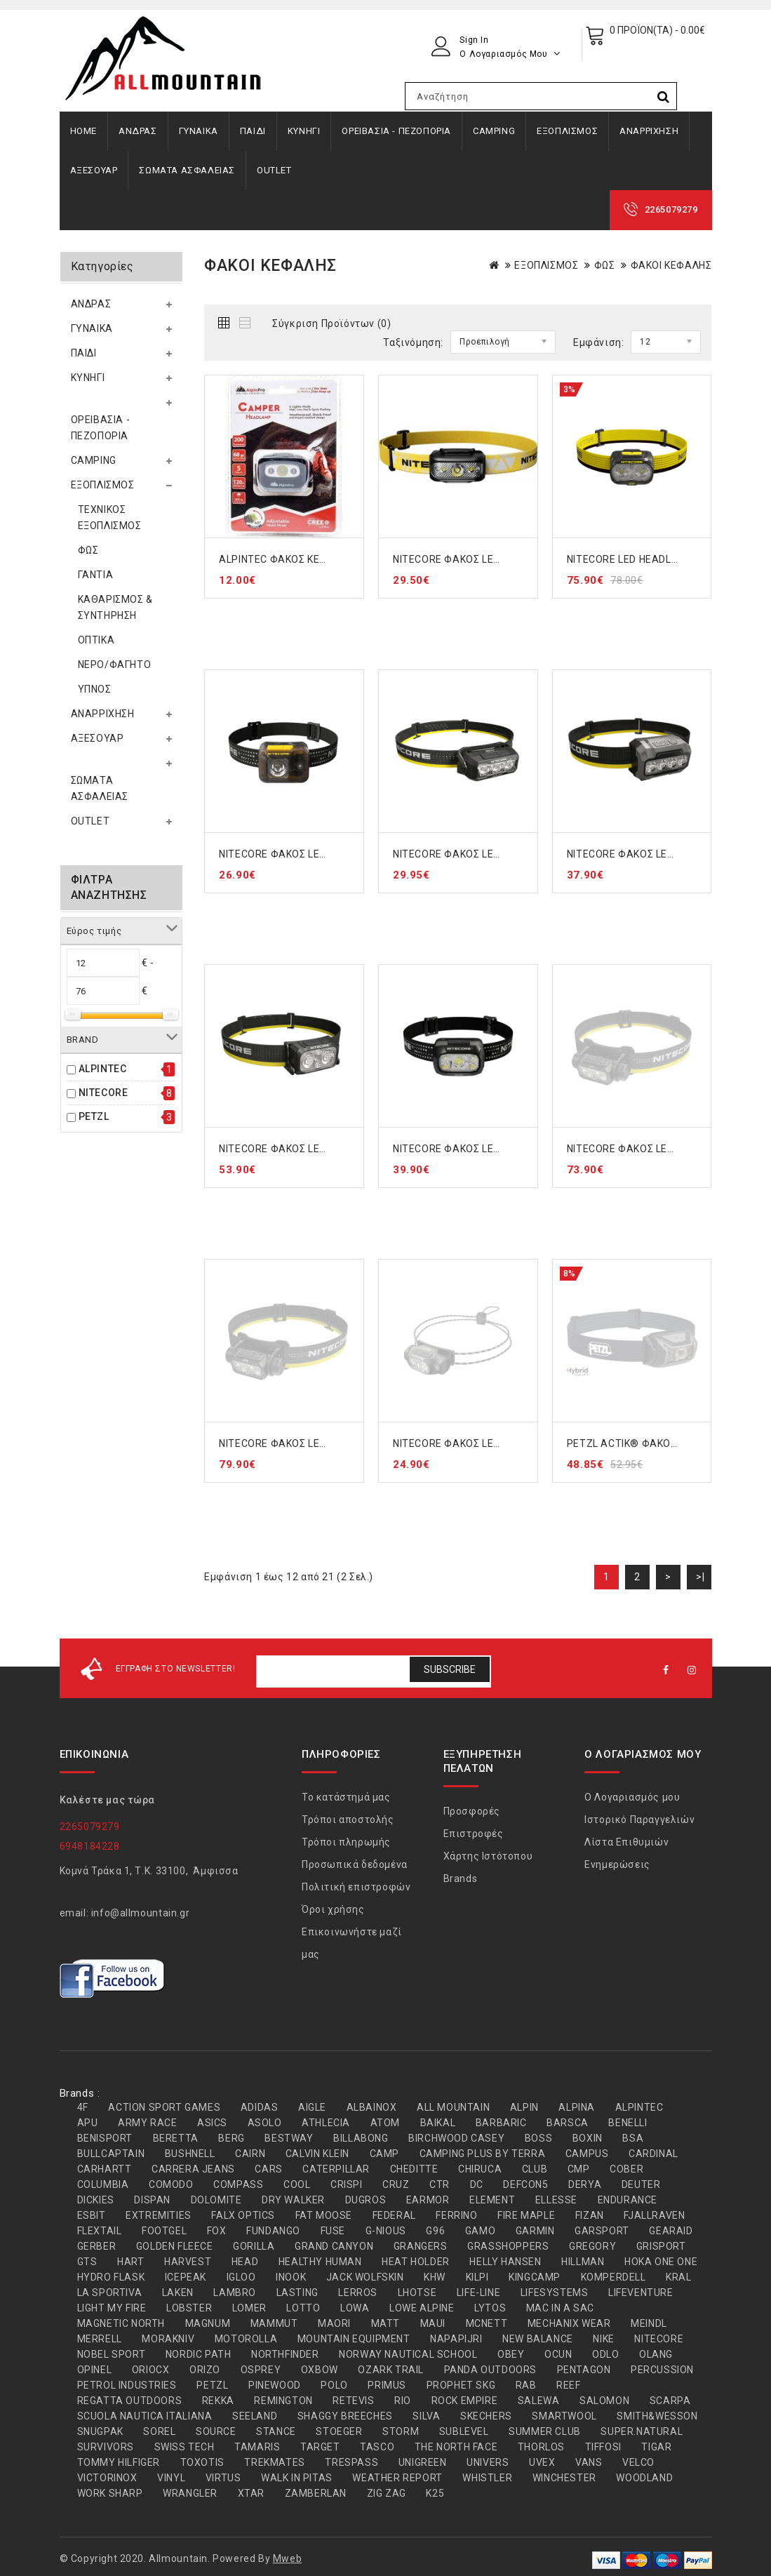  I want to click on FALX OPTICS, so click(243, 2215).